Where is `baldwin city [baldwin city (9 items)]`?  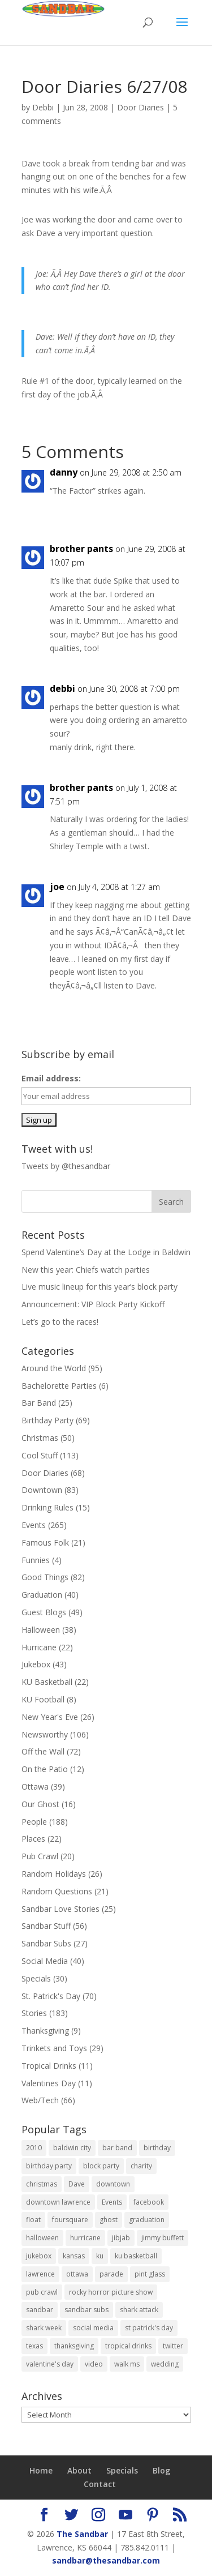 baldwin city [baldwin city (9 items)] is located at coordinates (72, 2148).